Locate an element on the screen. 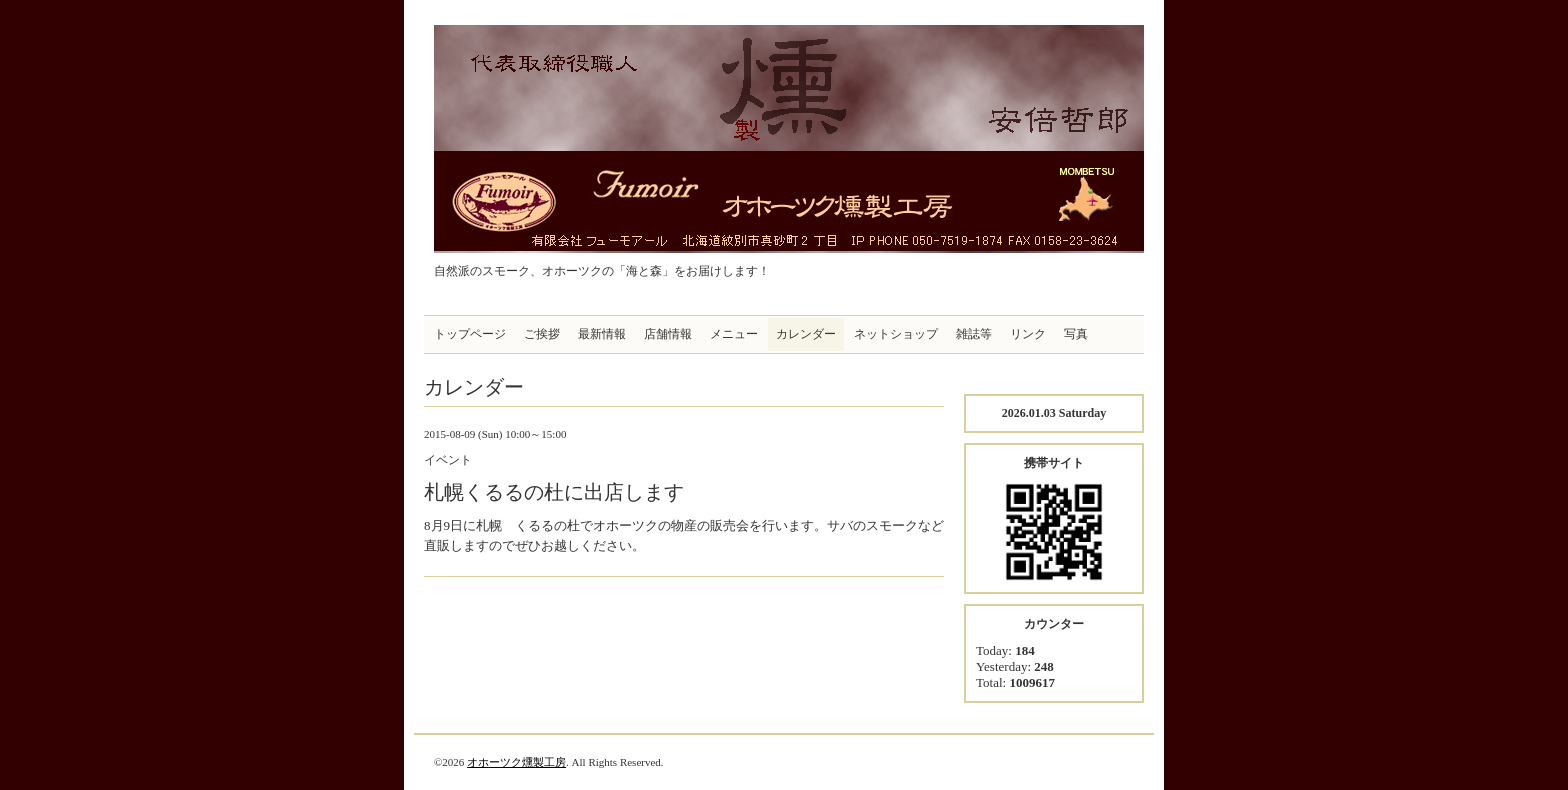 This screenshot has width=1568, height=790. 最新情報 is located at coordinates (602, 334).